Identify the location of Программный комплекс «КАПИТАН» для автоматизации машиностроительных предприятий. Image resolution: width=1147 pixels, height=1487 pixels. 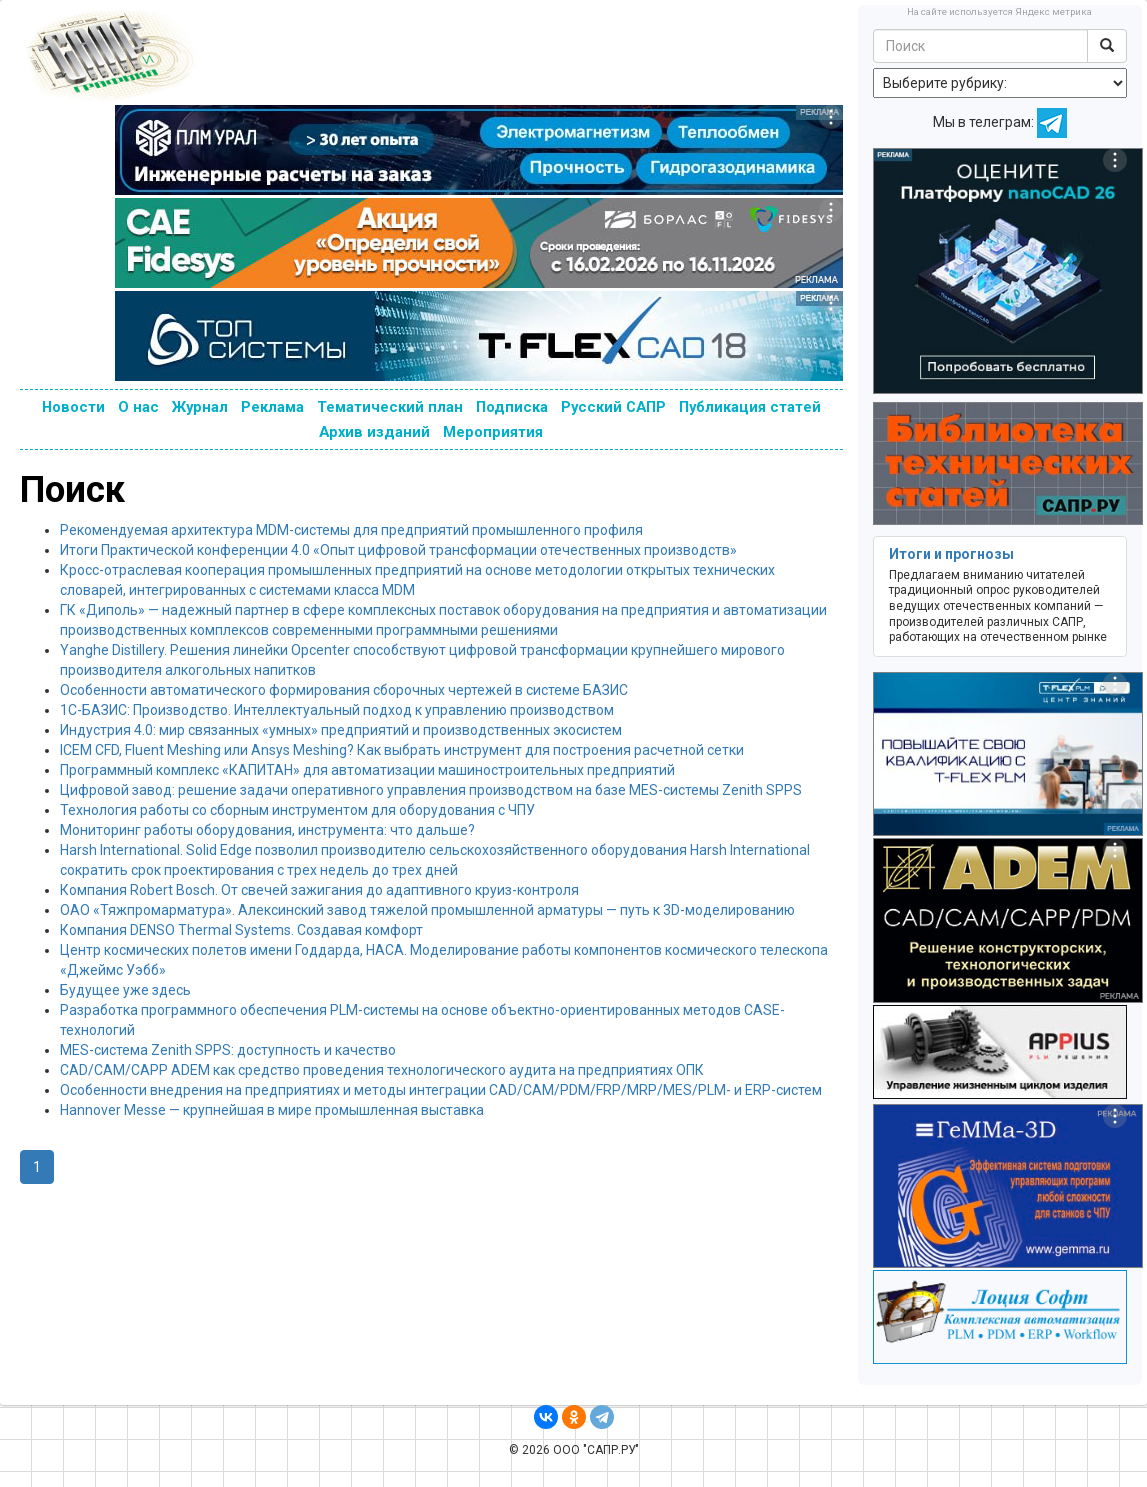
(367, 770).